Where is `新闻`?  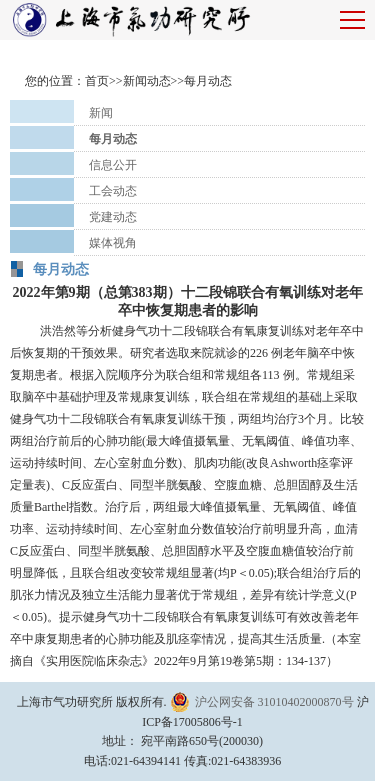
新闻 is located at coordinates (101, 113).